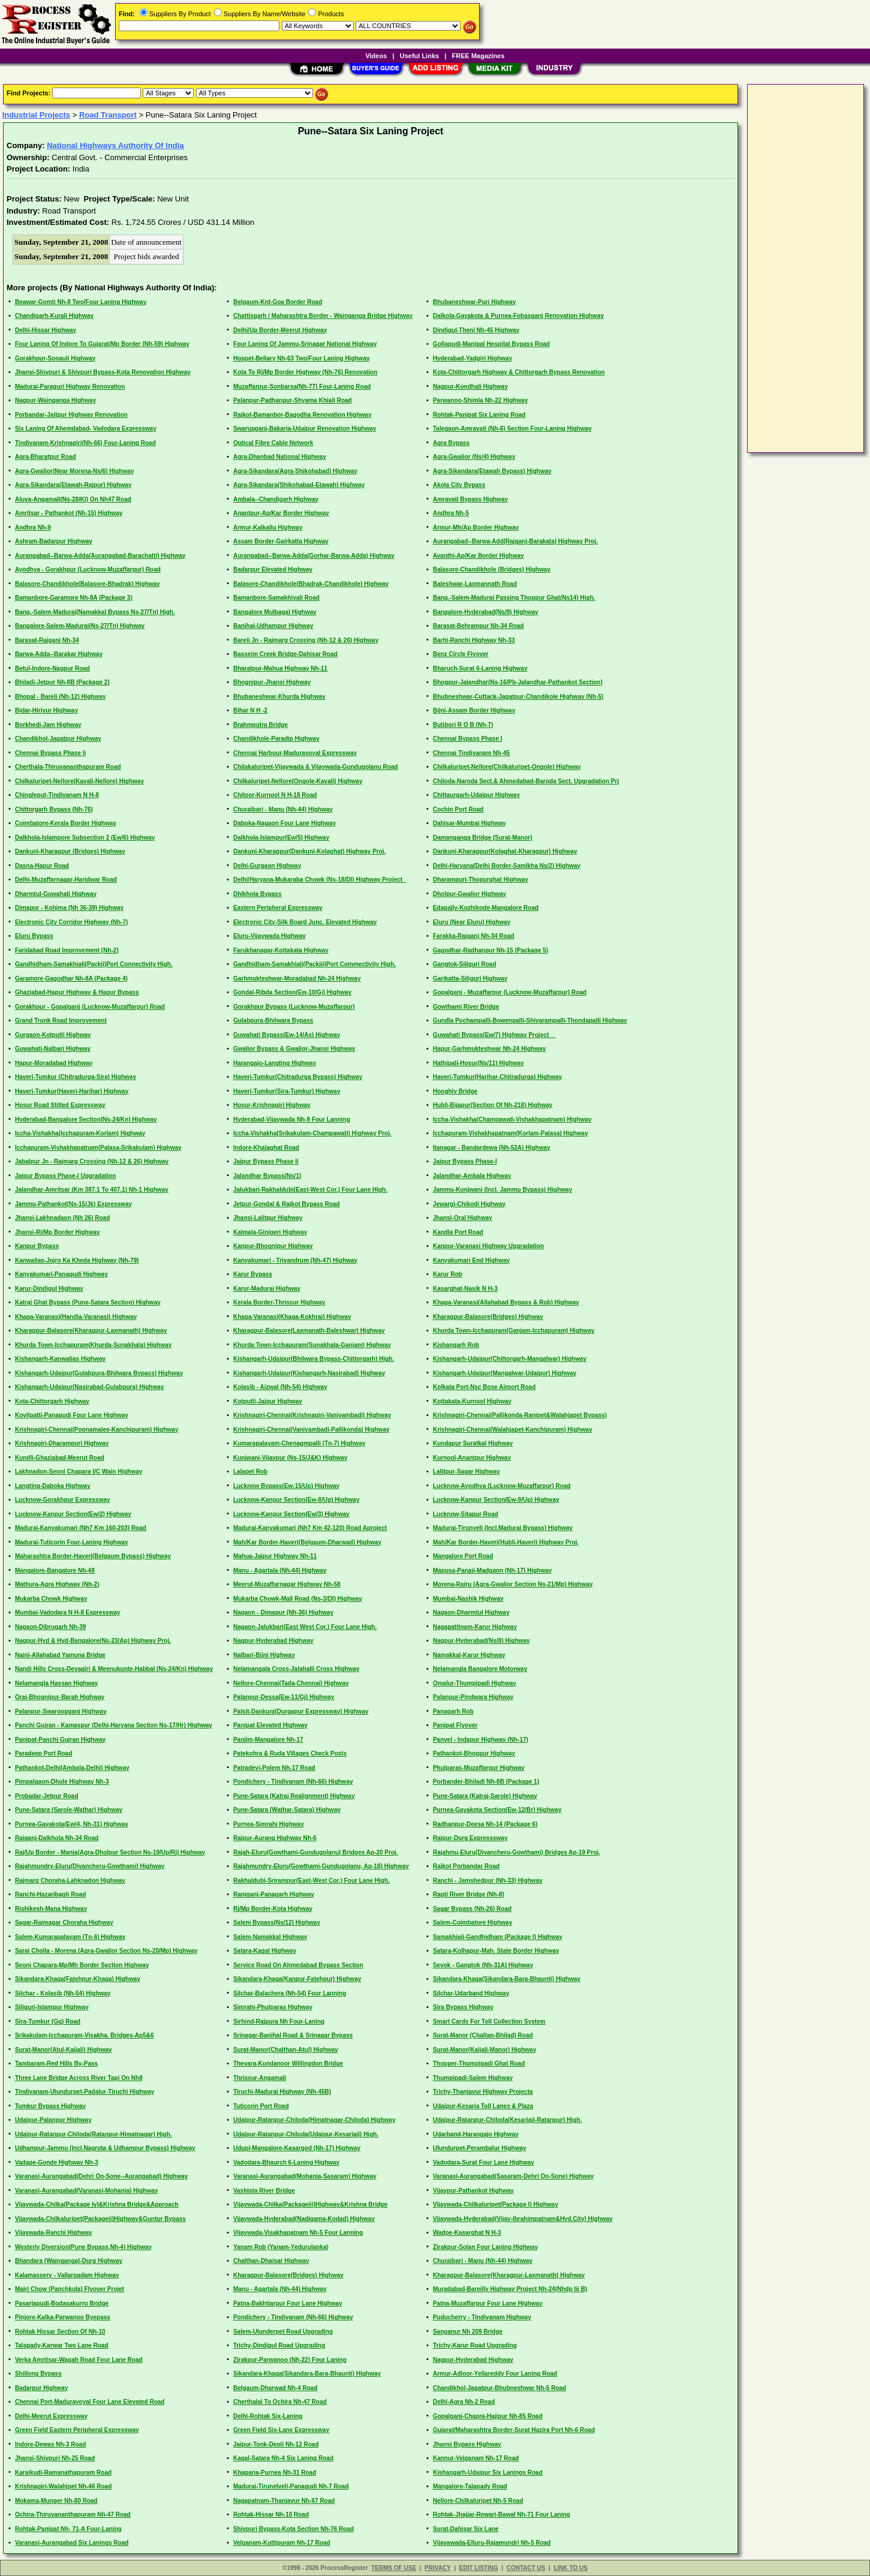  I want to click on Krishnagiri-Dharampuri Highway, so click(62, 1443).